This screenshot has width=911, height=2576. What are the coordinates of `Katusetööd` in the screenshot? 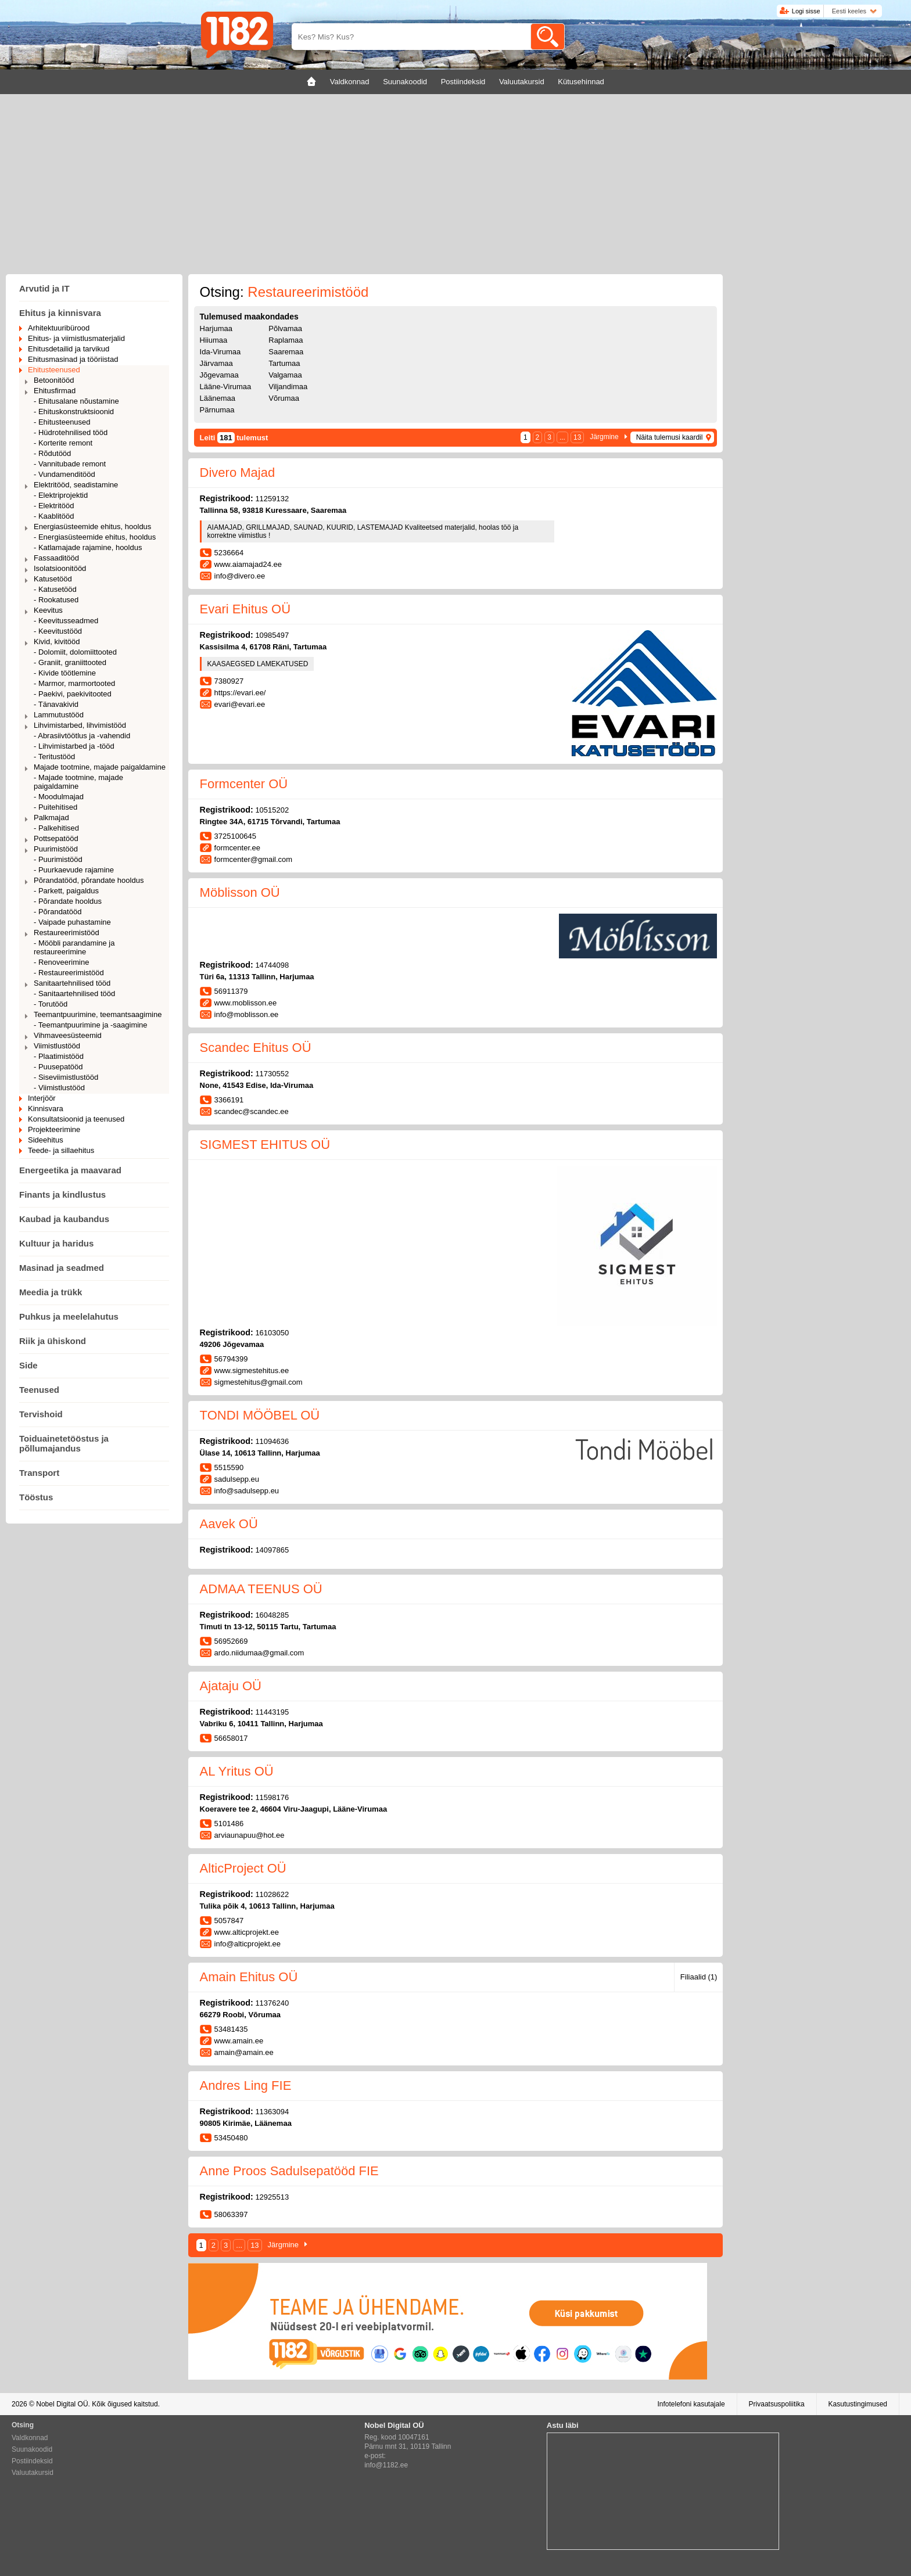 It's located at (53, 578).